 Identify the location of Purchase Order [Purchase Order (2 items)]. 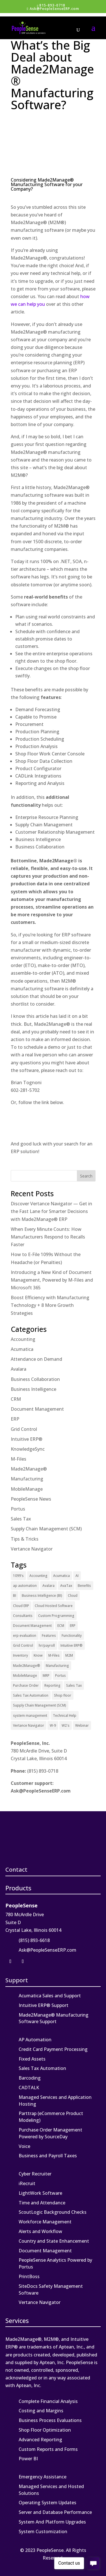
(26, 1685).